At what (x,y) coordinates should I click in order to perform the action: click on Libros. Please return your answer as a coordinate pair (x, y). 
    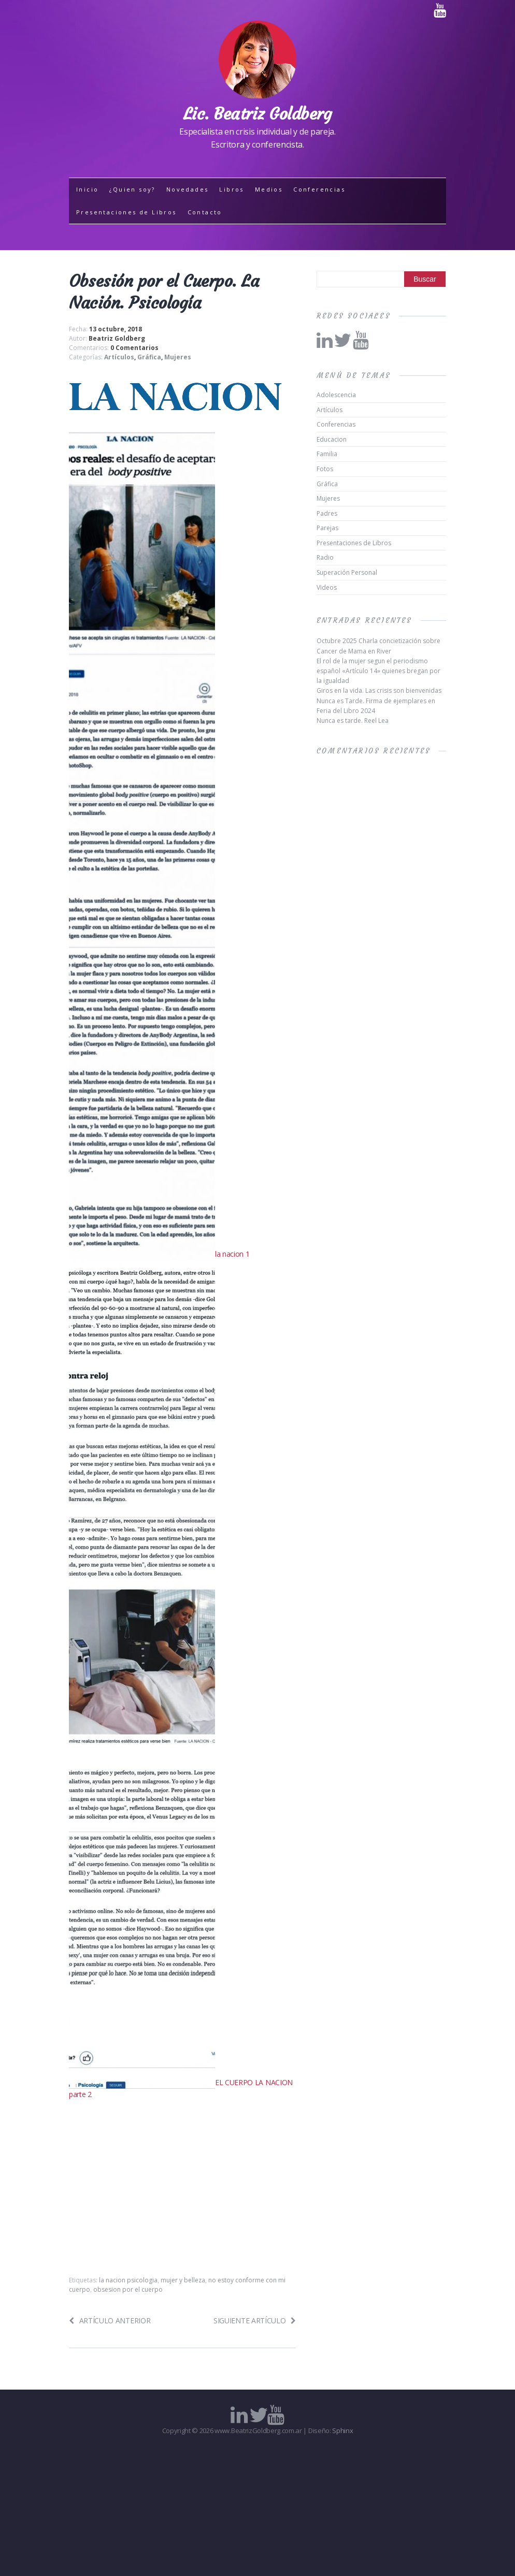
    Looking at the image, I should click on (231, 189).